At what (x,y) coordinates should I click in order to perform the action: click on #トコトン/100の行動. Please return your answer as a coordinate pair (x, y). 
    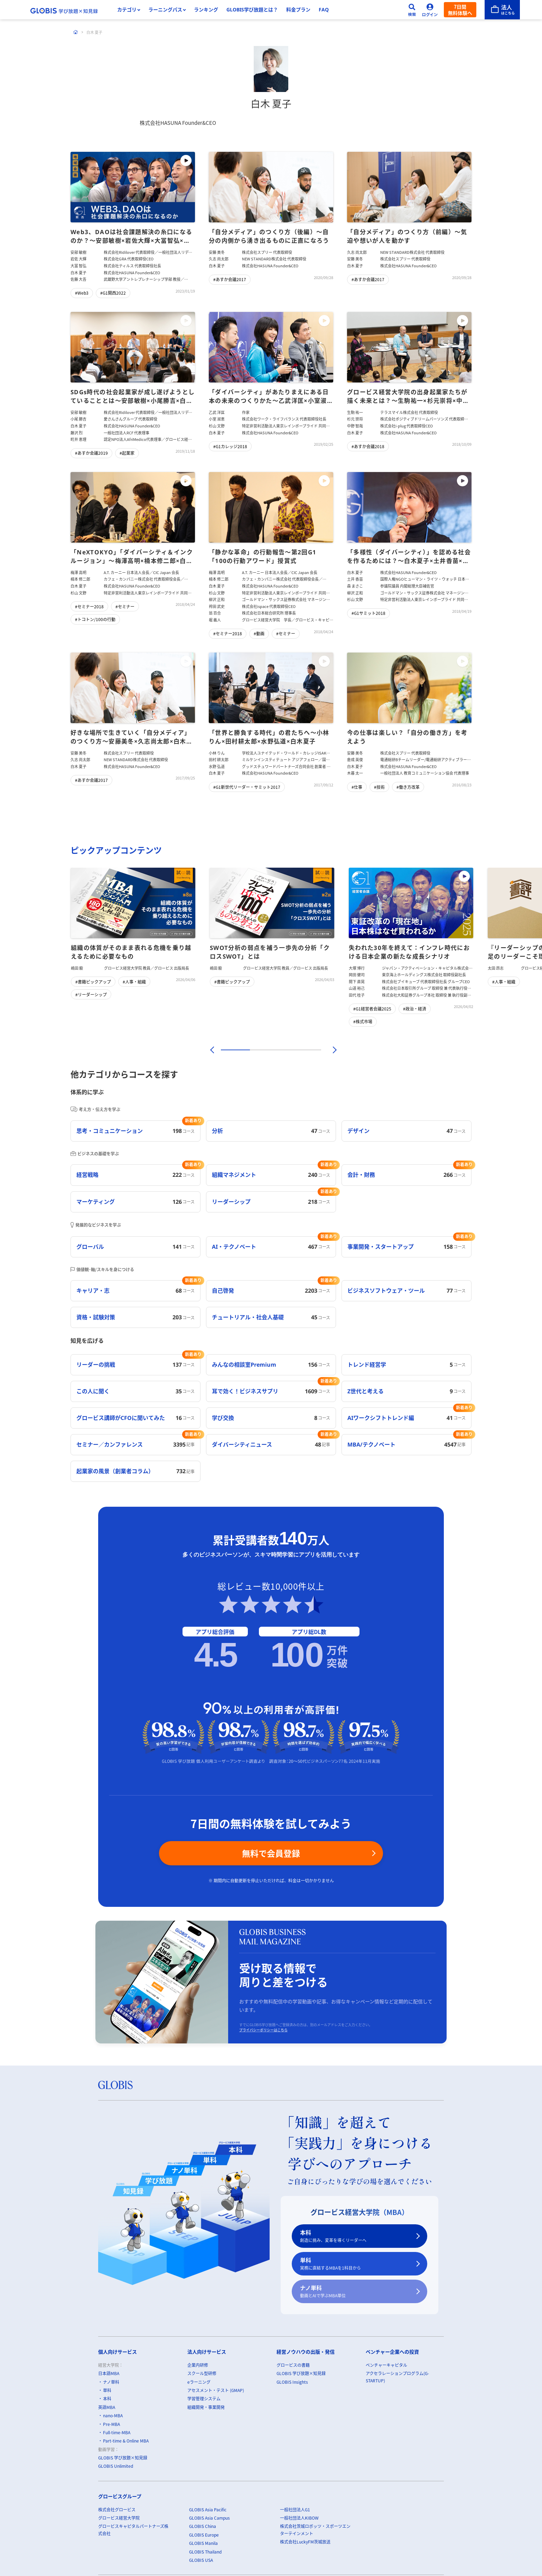
    Looking at the image, I should click on (95, 619).